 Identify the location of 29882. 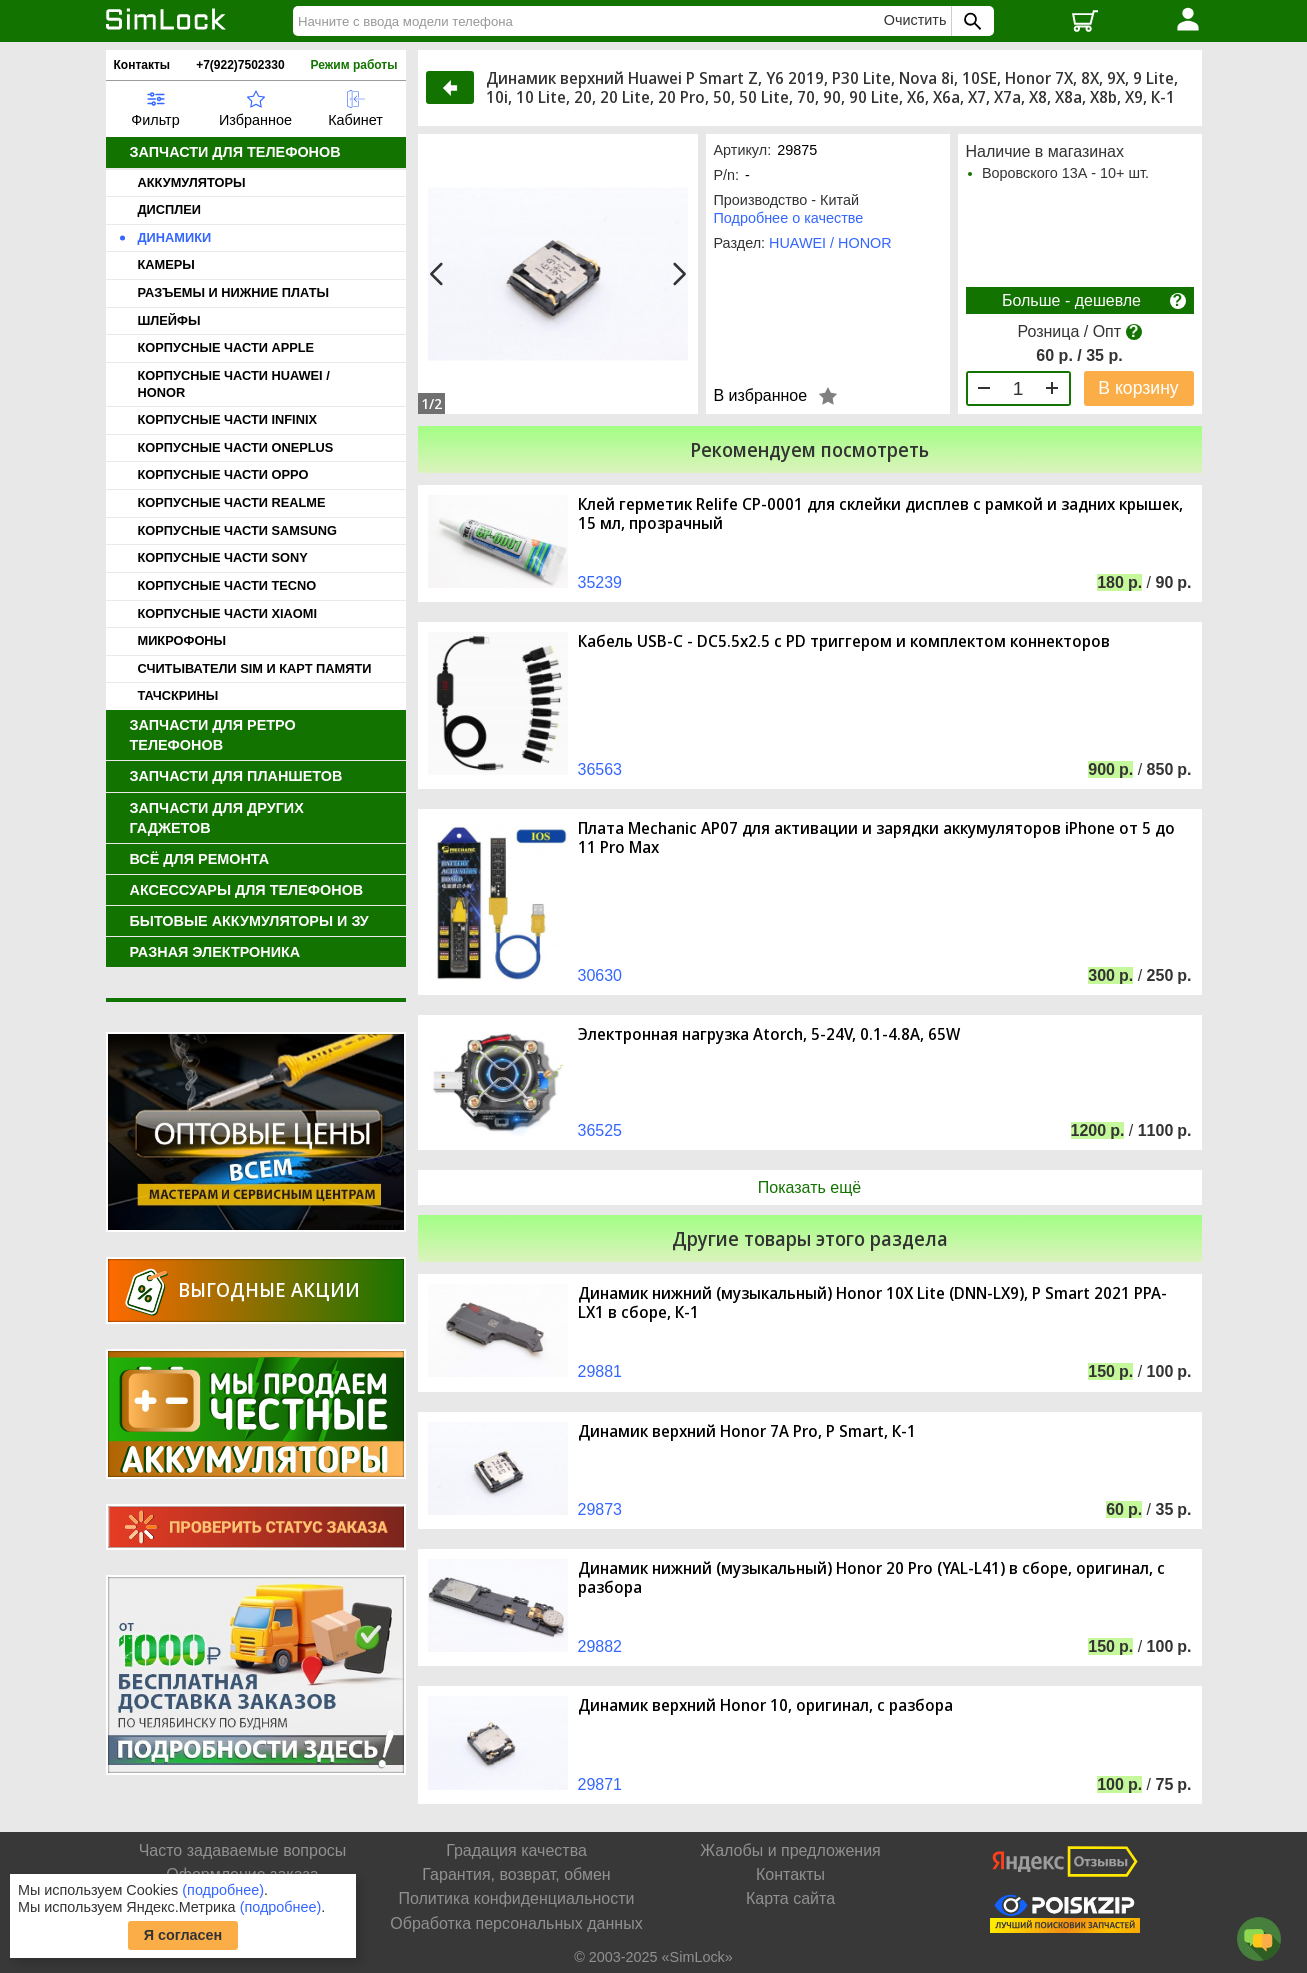
(600, 1646).